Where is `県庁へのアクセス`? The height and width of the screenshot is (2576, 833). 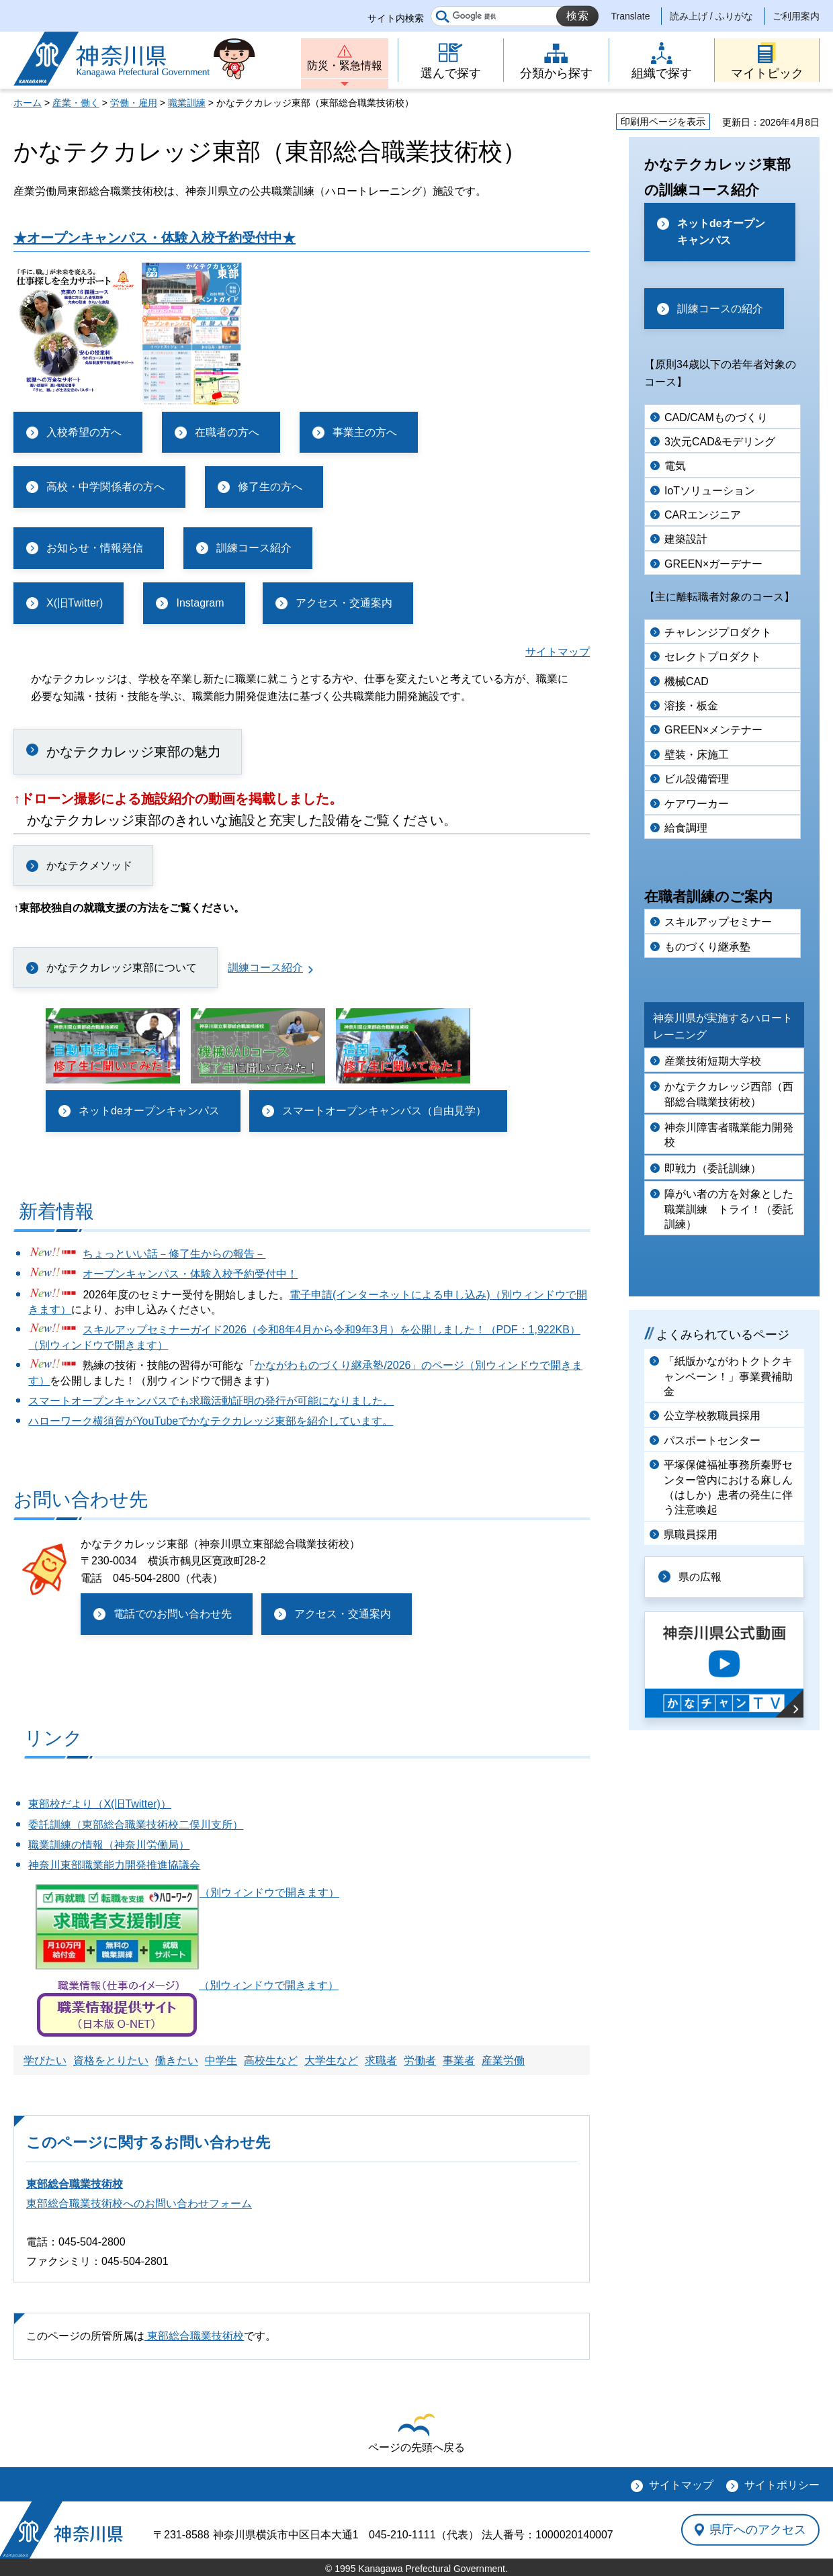 県庁へのアクセス is located at coordinates (757, 2529).